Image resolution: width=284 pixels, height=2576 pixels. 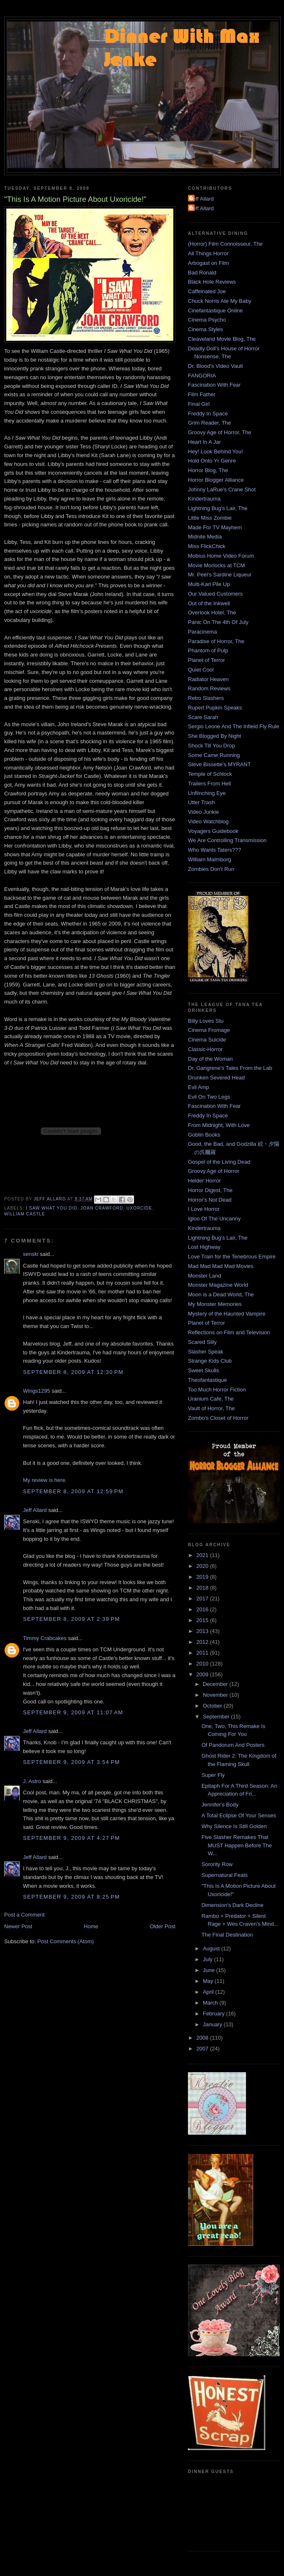 I want to click on Lightning Bug's Lair, The, so click(x=217, y=508).